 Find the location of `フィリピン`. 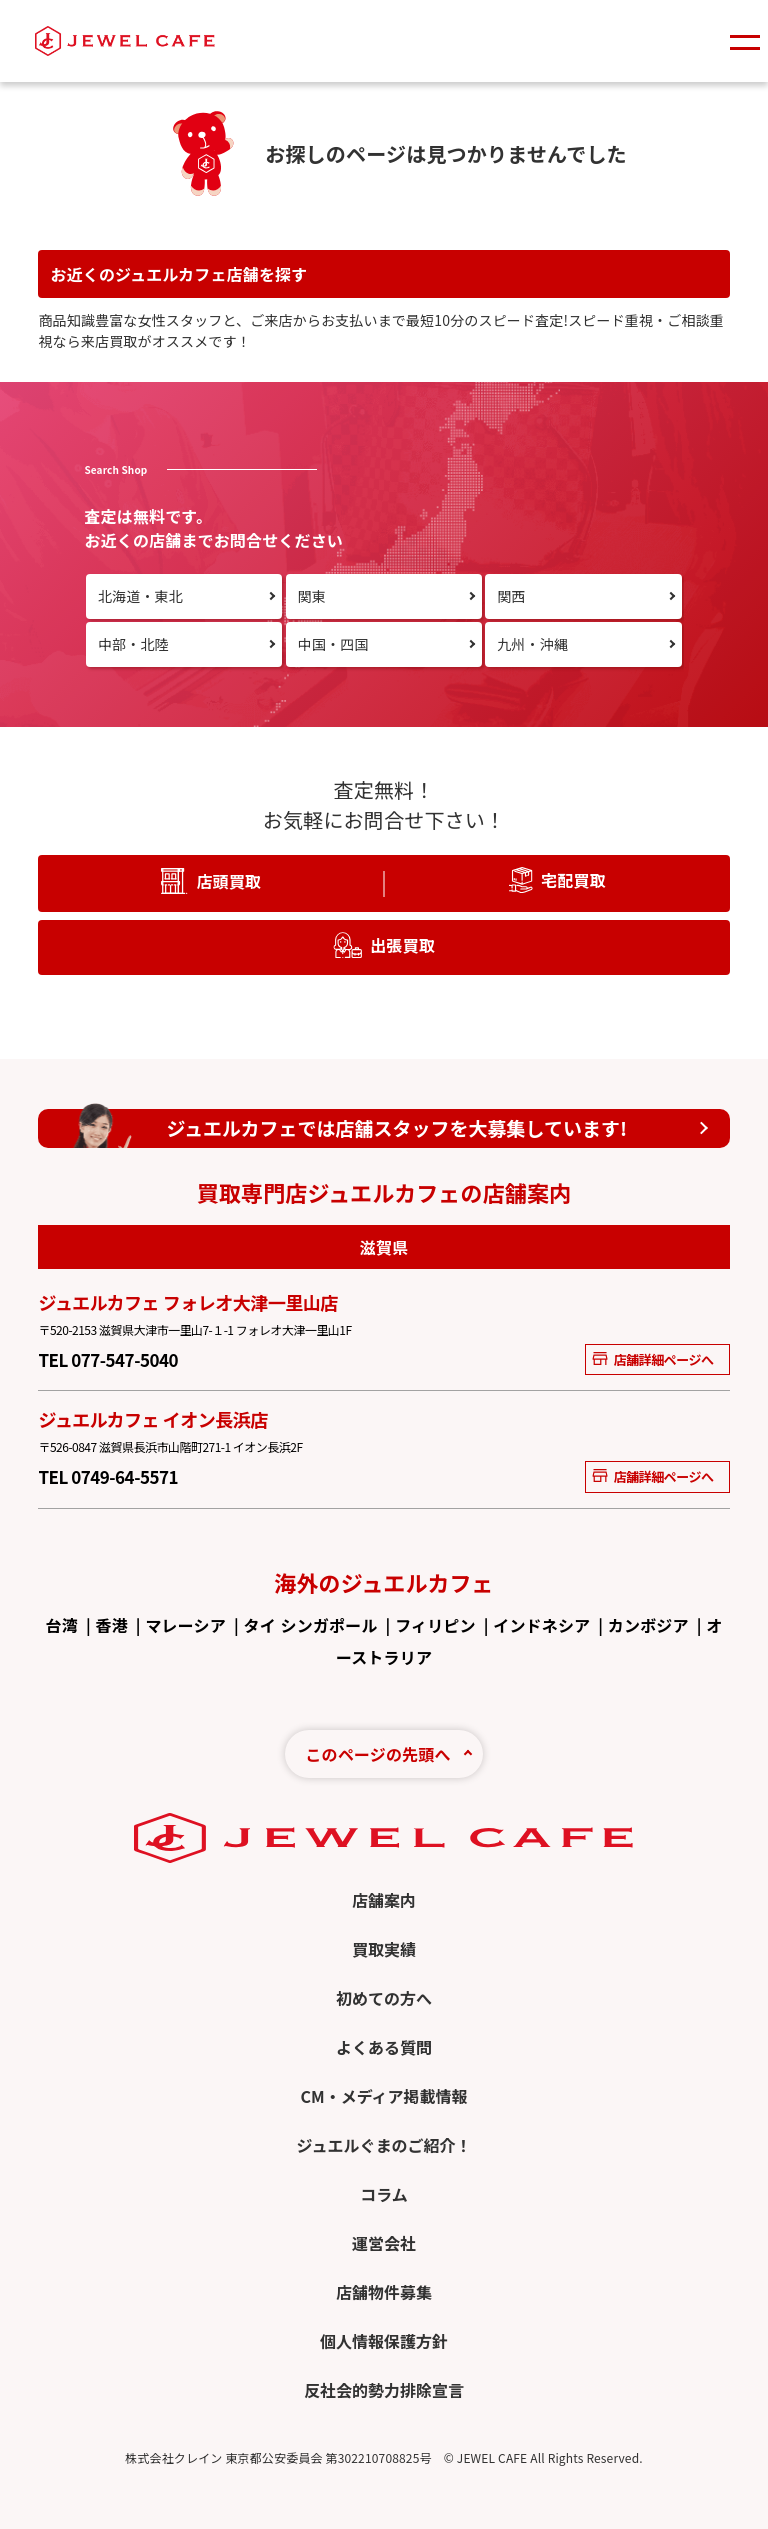

フィリピン is located at coordinates (435, 1625).